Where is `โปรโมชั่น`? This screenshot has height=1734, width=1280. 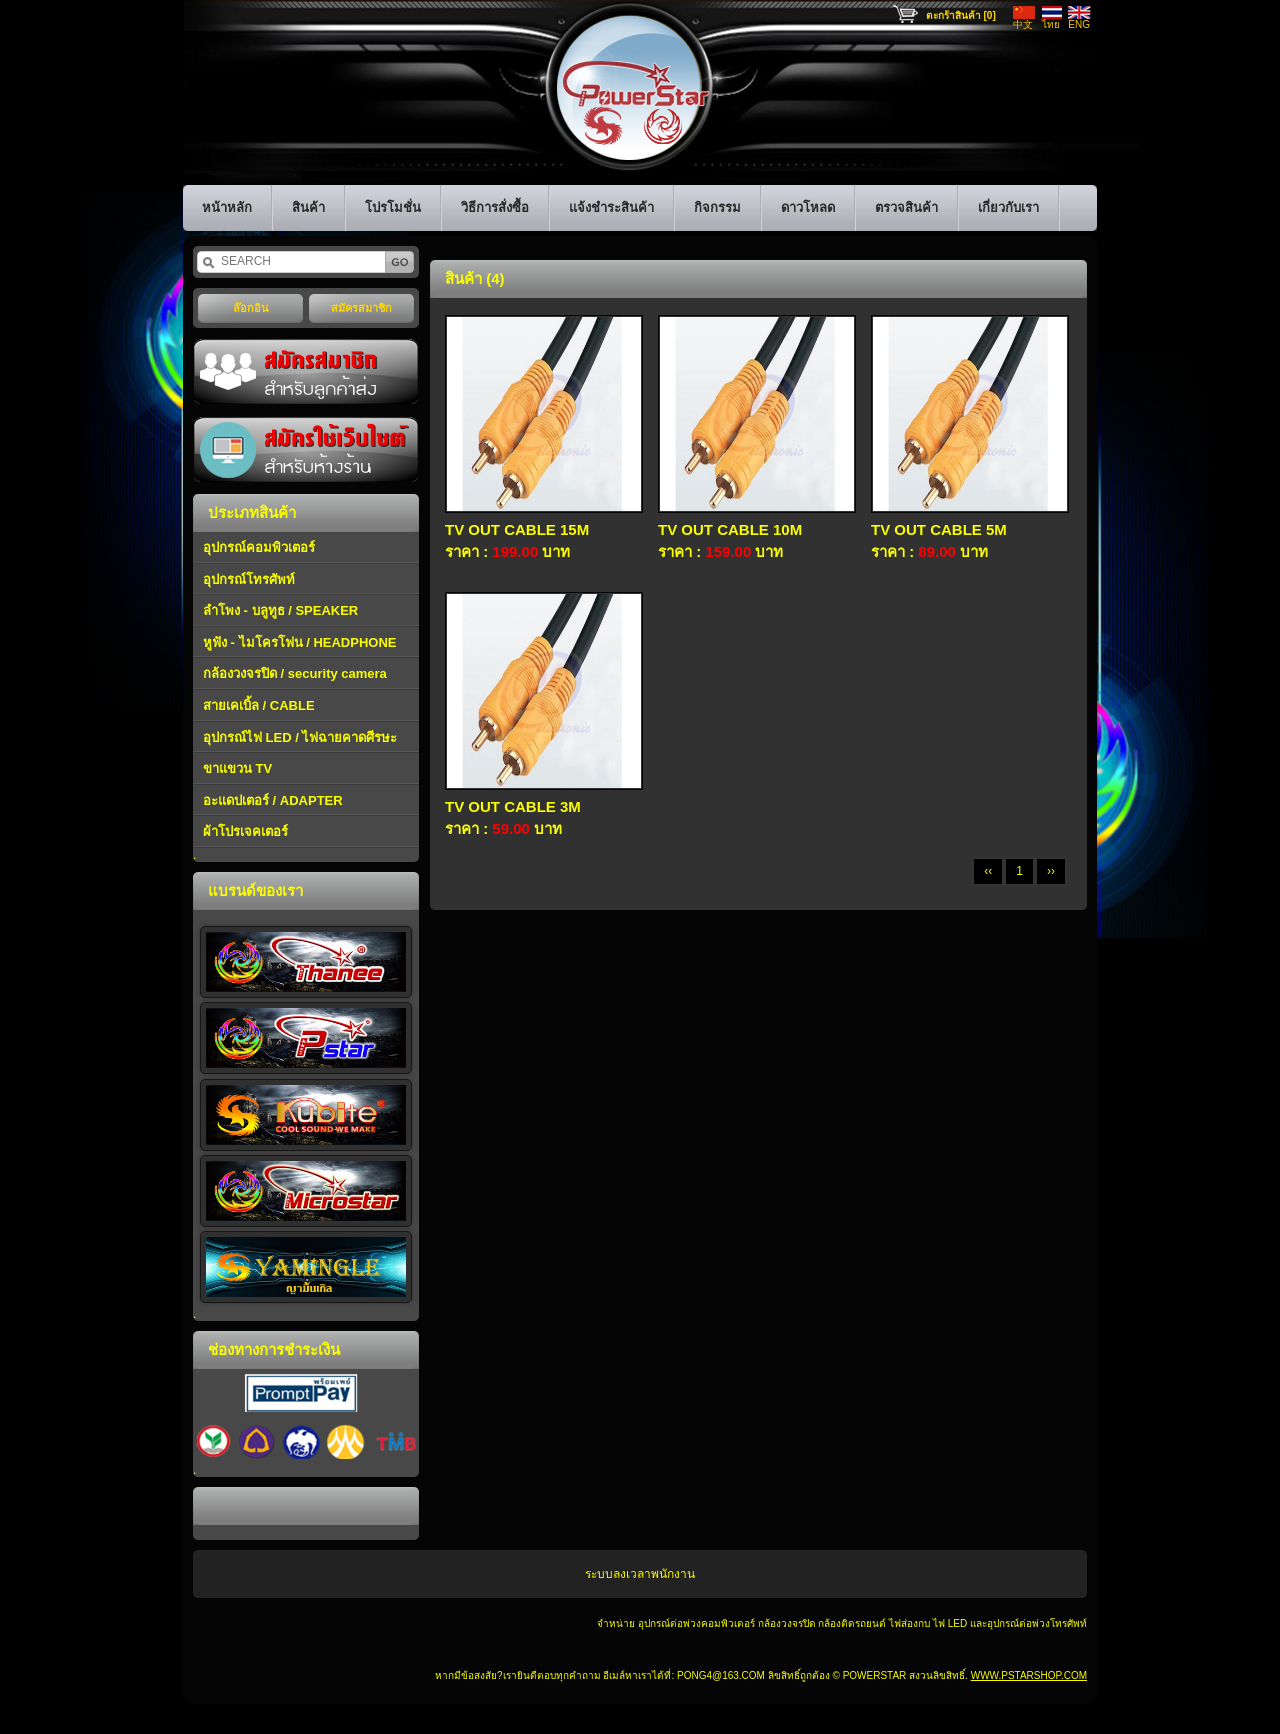 โปรโมชั่น is located at coordinates (393, 207).